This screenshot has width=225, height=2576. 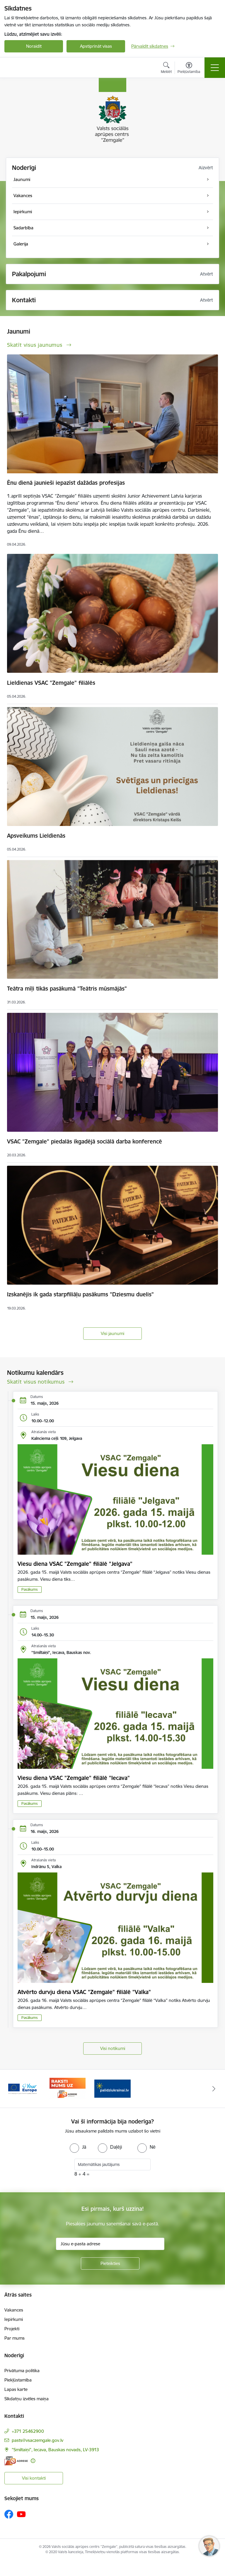 I want to click on [Atvērt izvēlni, lai mainītu fonta lielumu vai lappuses kontrastu], so click(x=189, y=69).